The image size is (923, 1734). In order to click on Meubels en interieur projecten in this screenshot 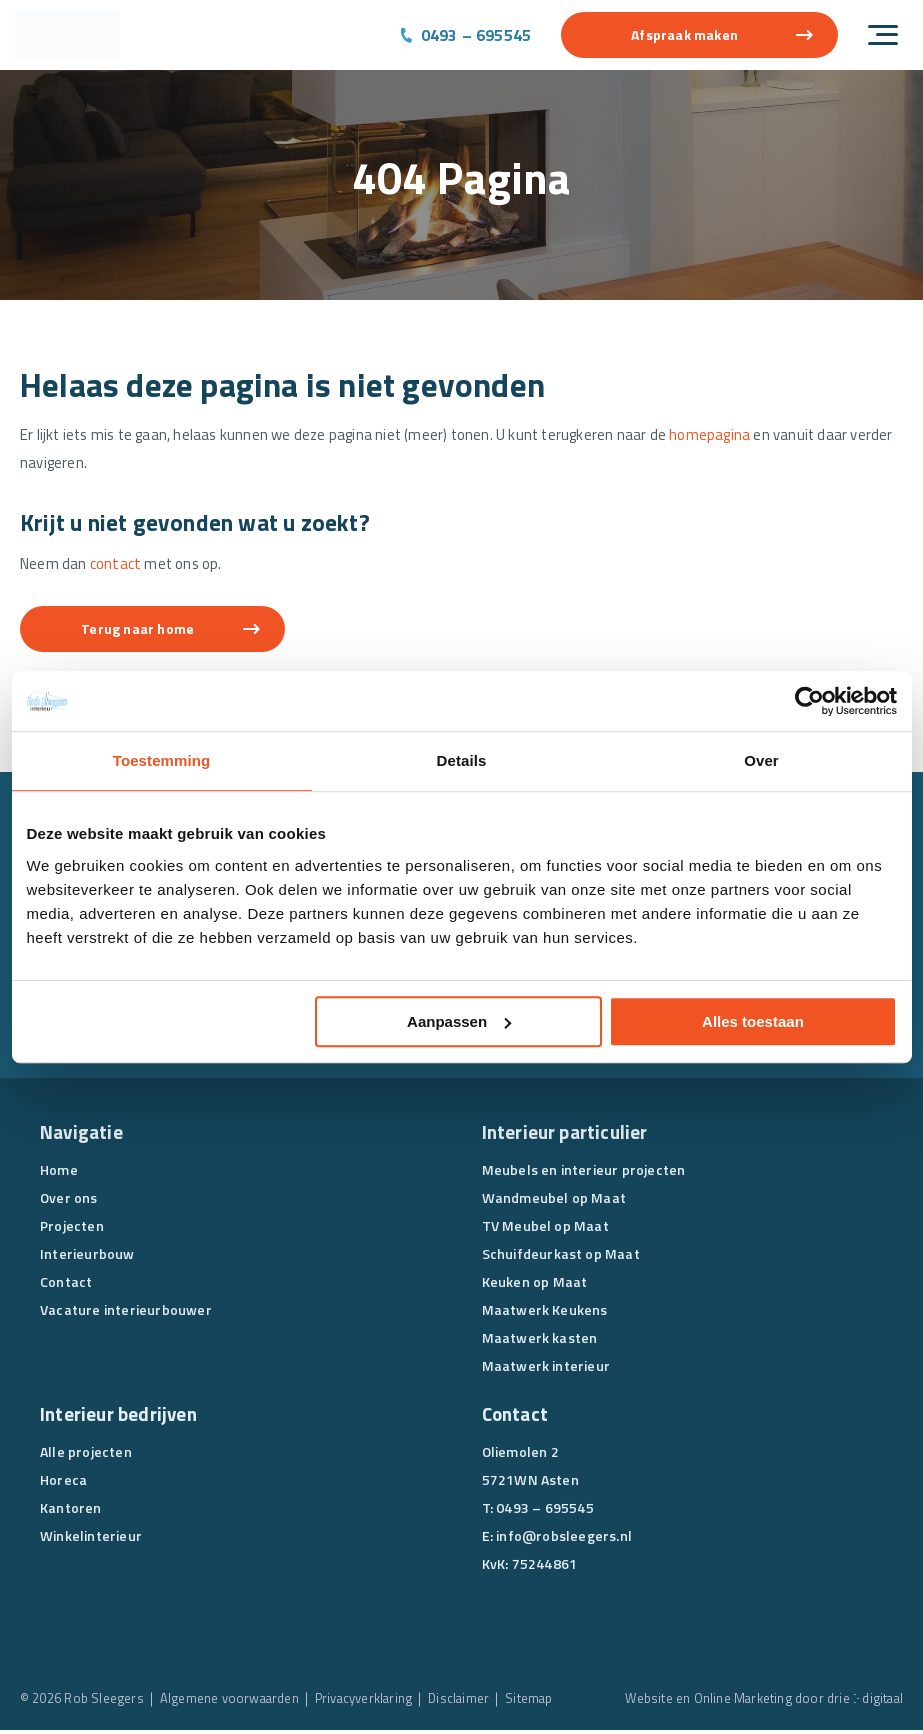, I will do `click(584, 1173)`.